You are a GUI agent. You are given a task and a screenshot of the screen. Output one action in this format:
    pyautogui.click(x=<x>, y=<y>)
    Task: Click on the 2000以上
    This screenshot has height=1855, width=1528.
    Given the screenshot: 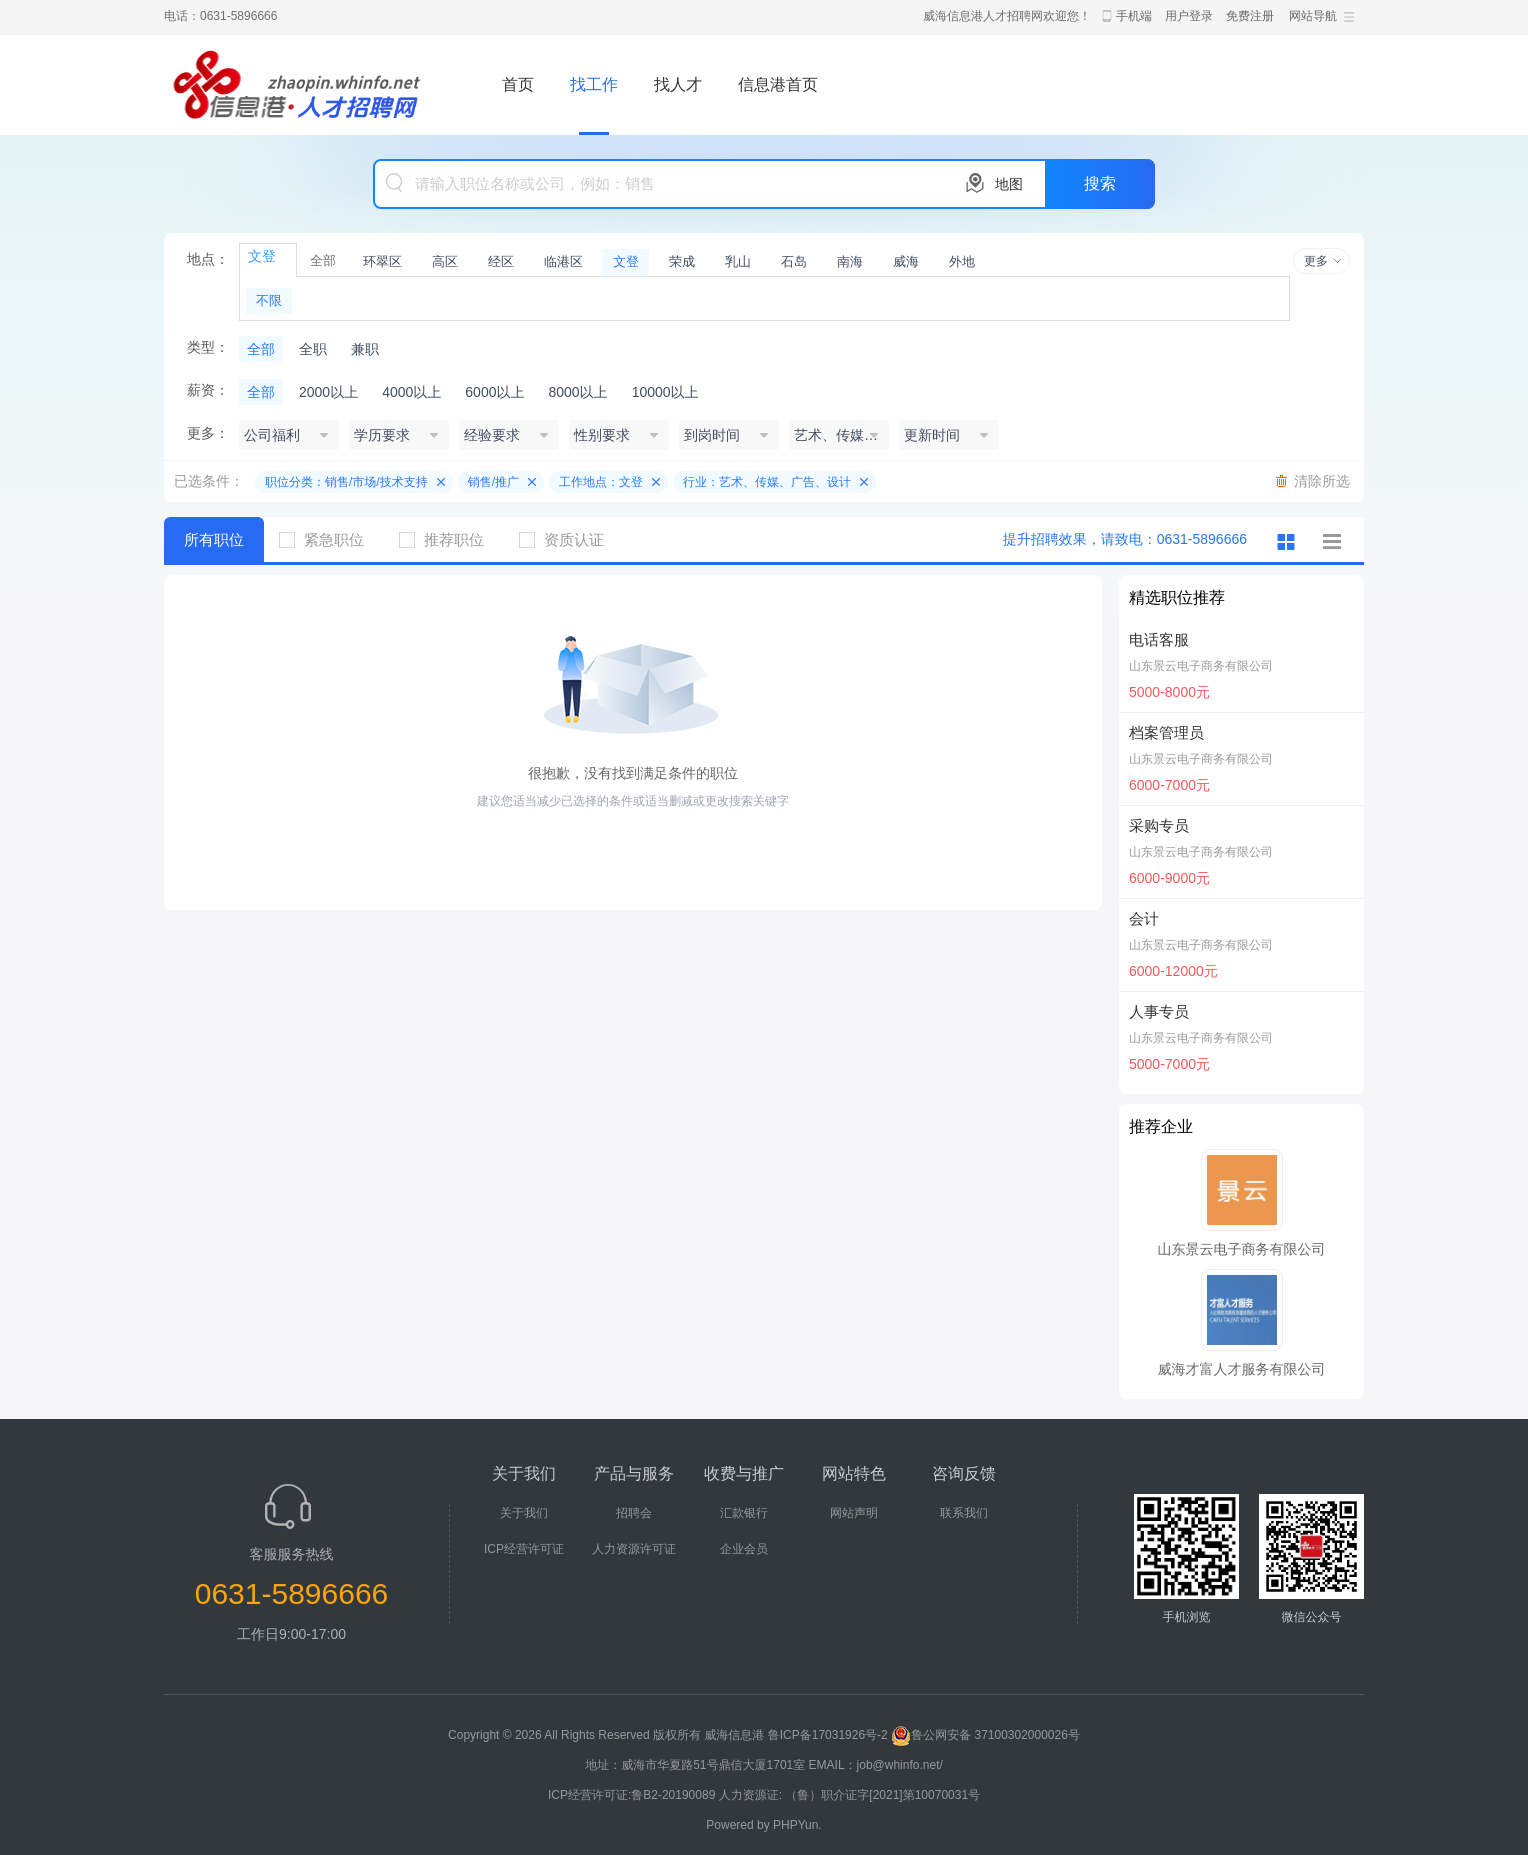 What is the action you would take?
    pyautogui.click(x=328, y=392)
    